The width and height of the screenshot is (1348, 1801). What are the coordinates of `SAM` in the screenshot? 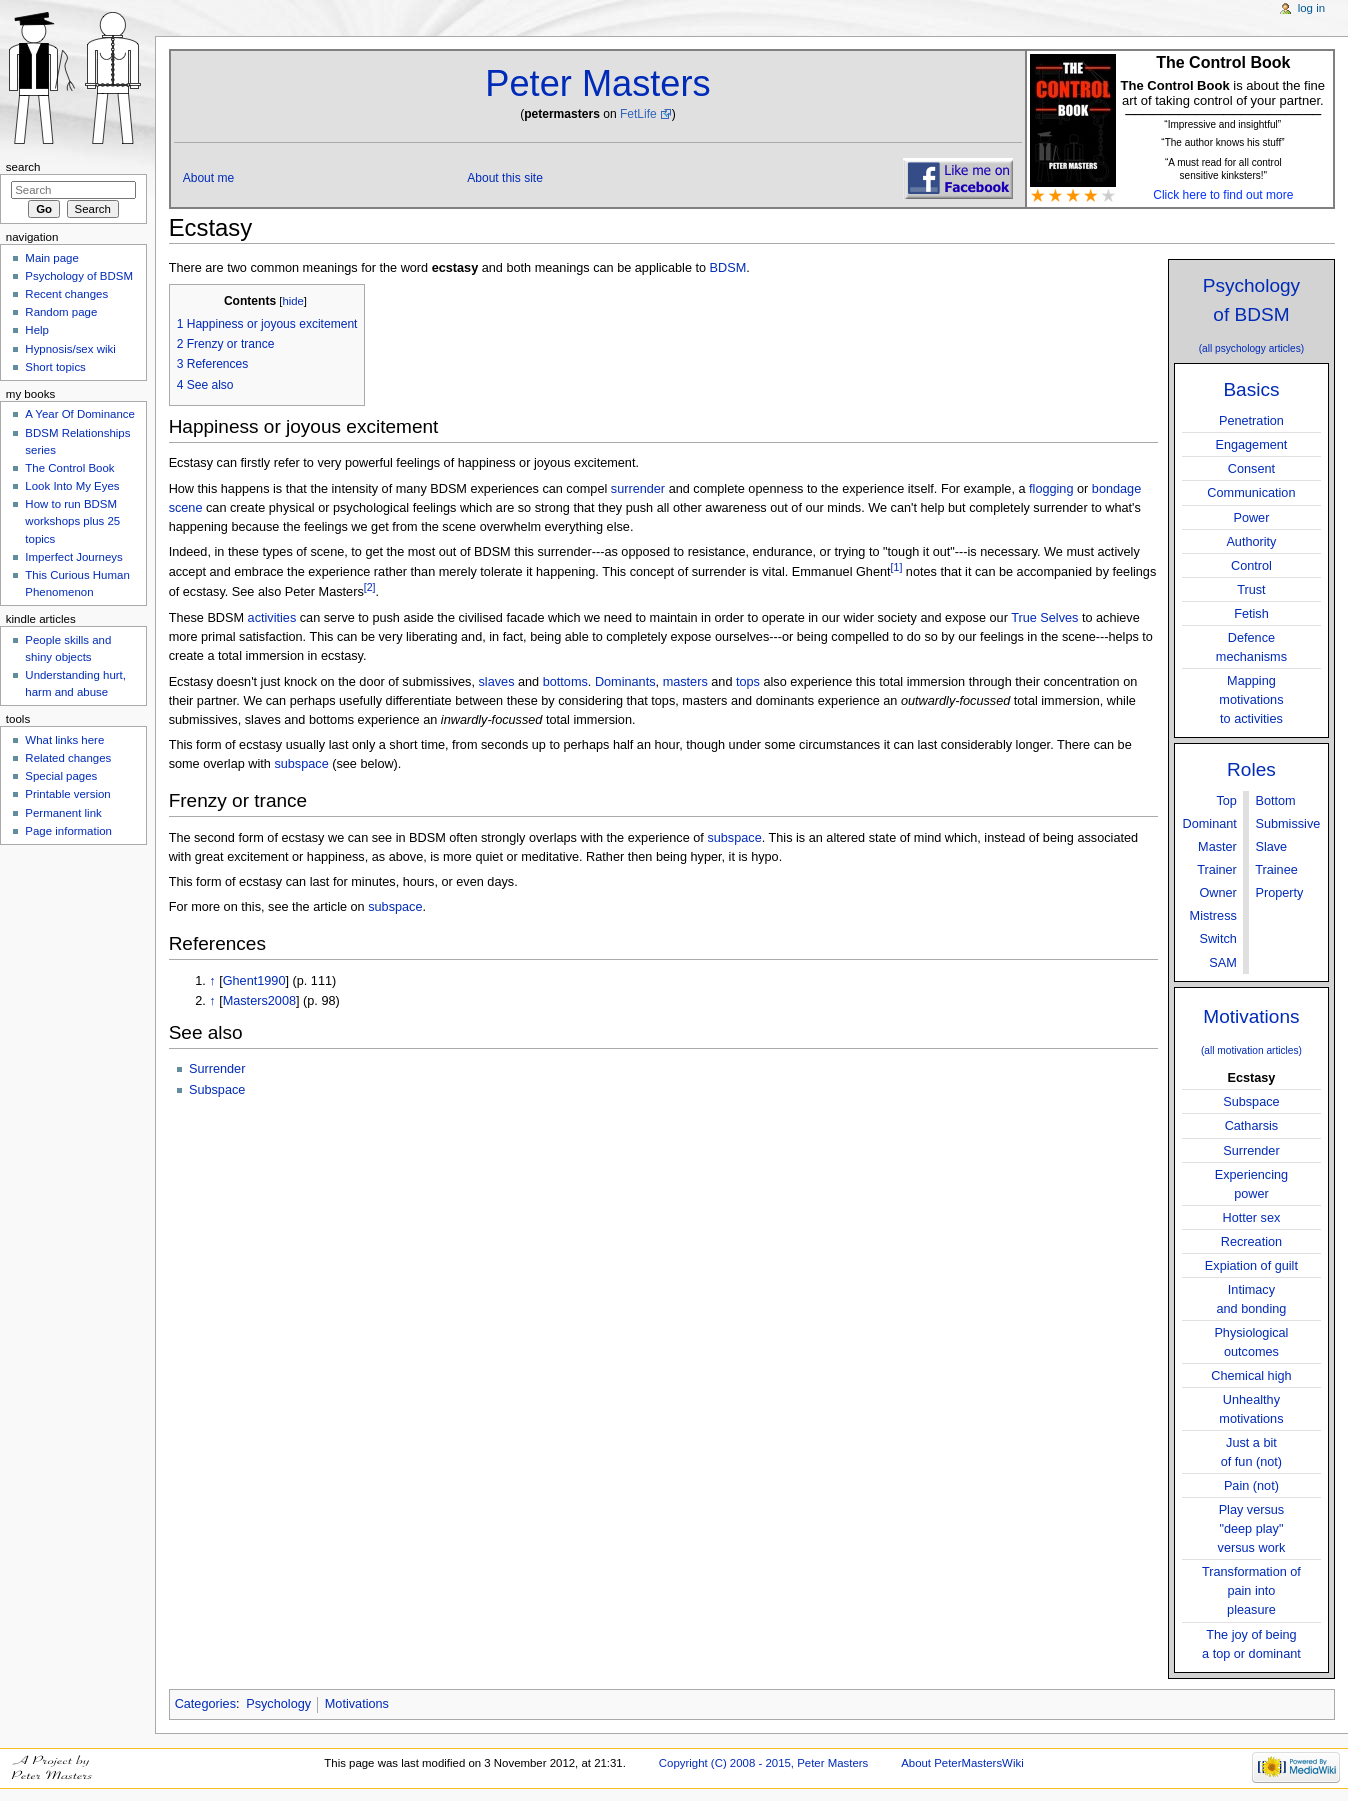 It's located at (1223, 963).